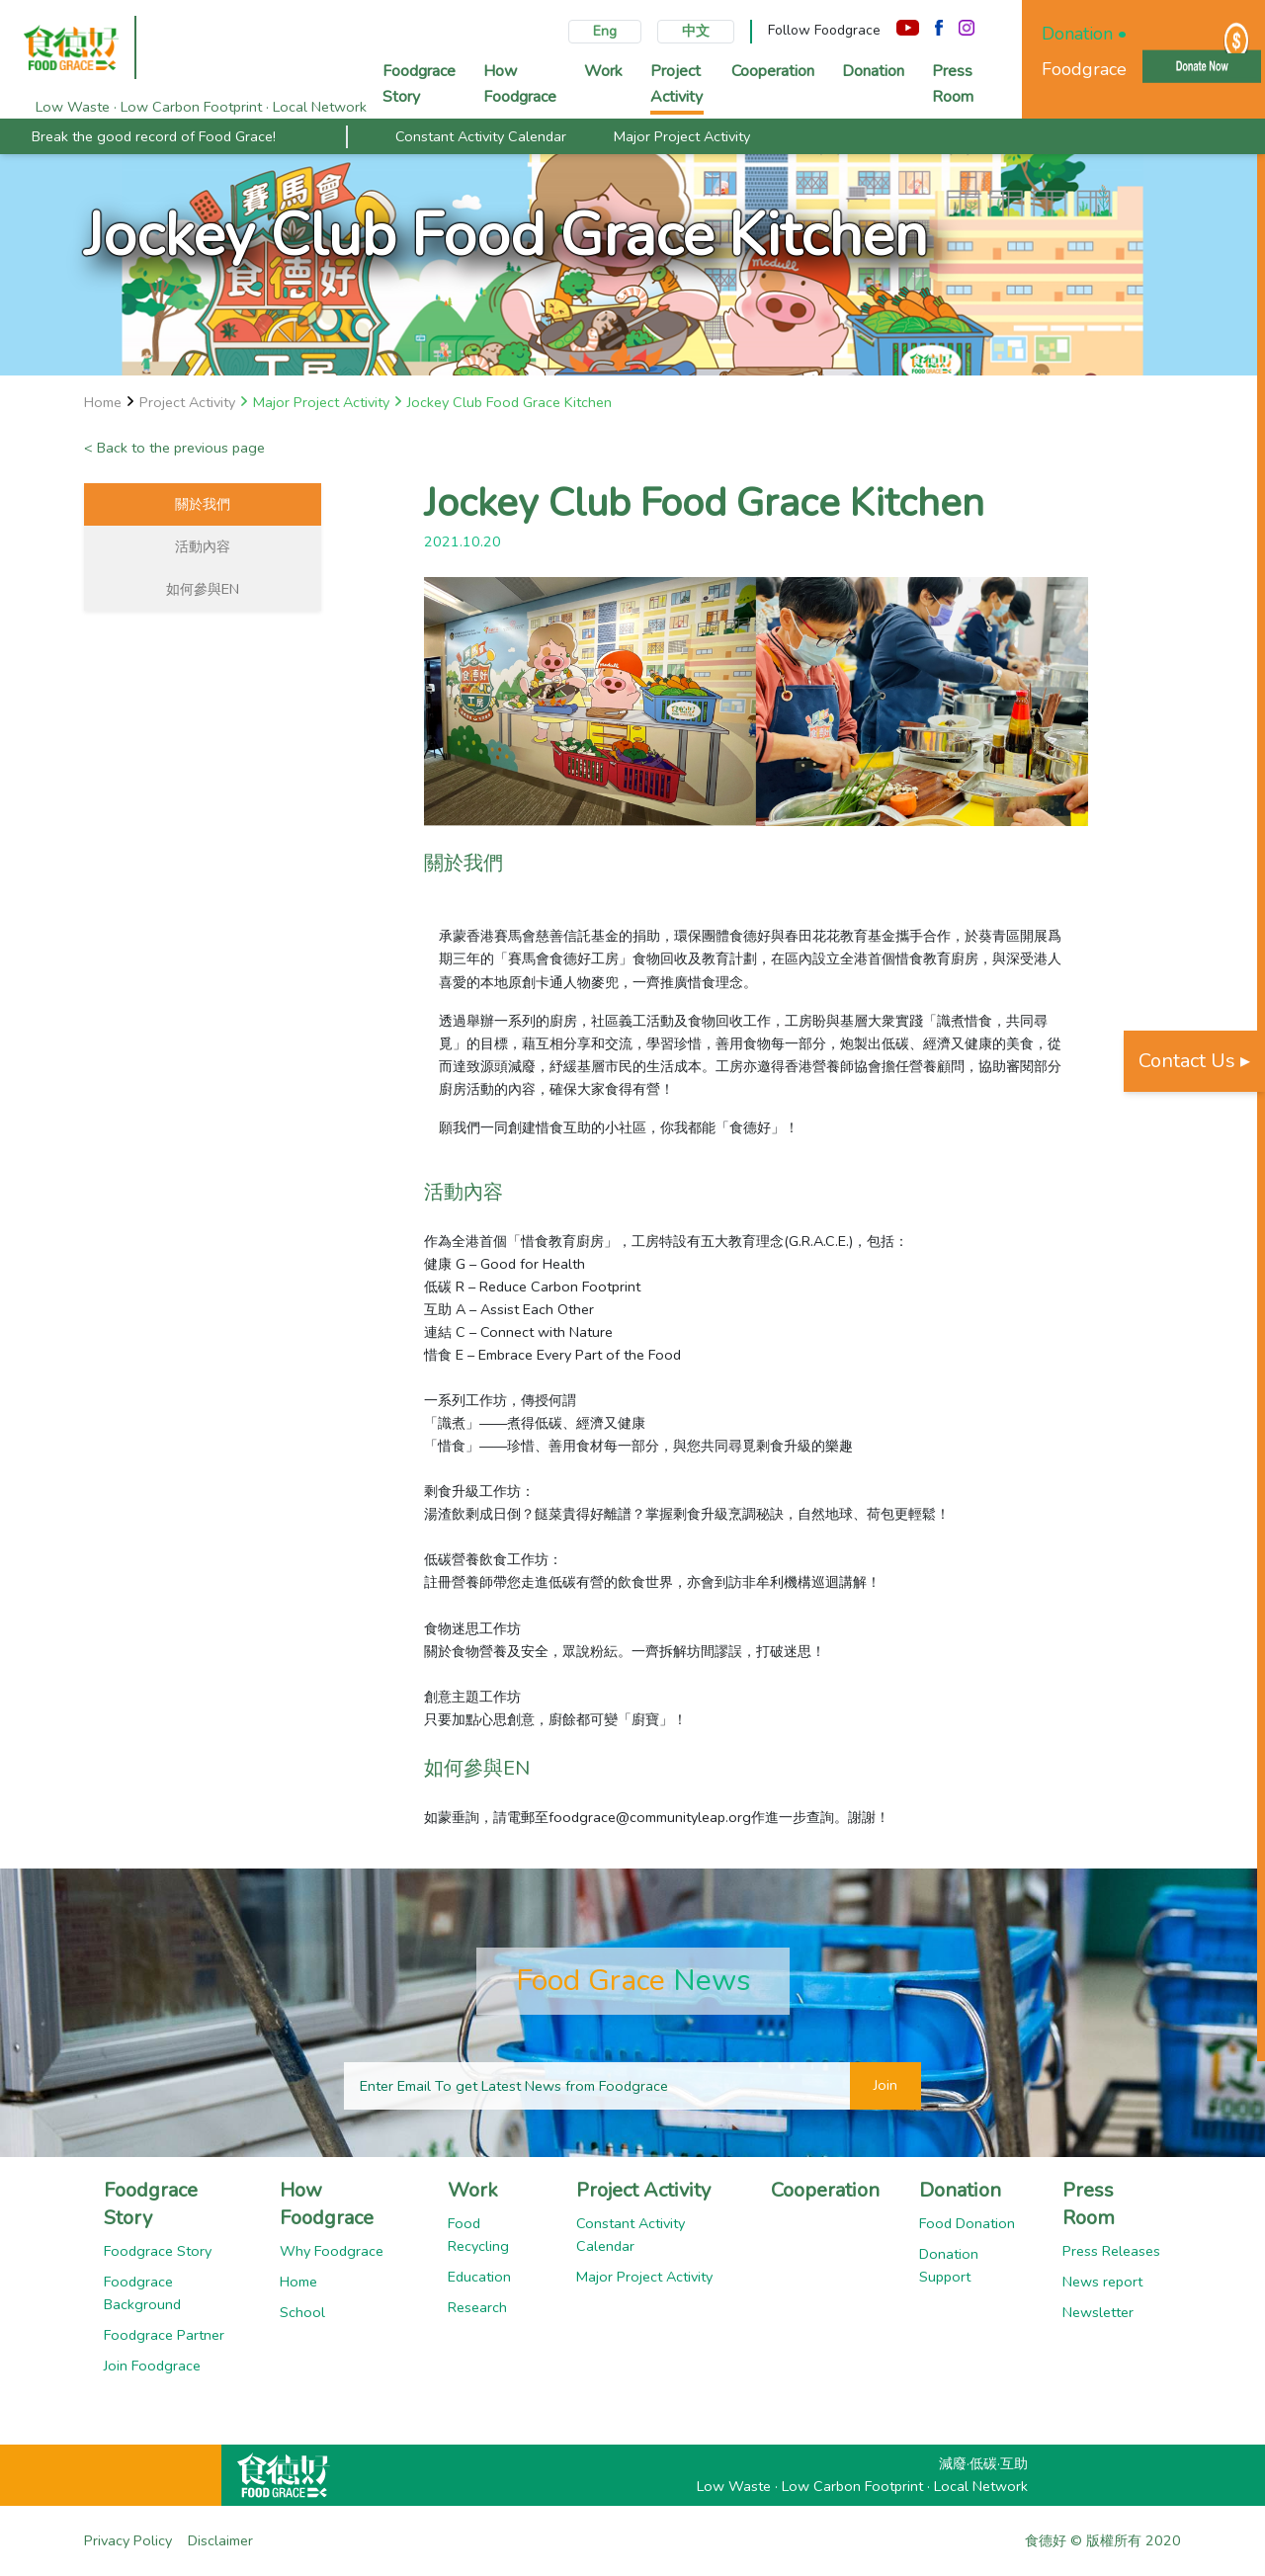  I want to click on Join, so click(885, 2085).